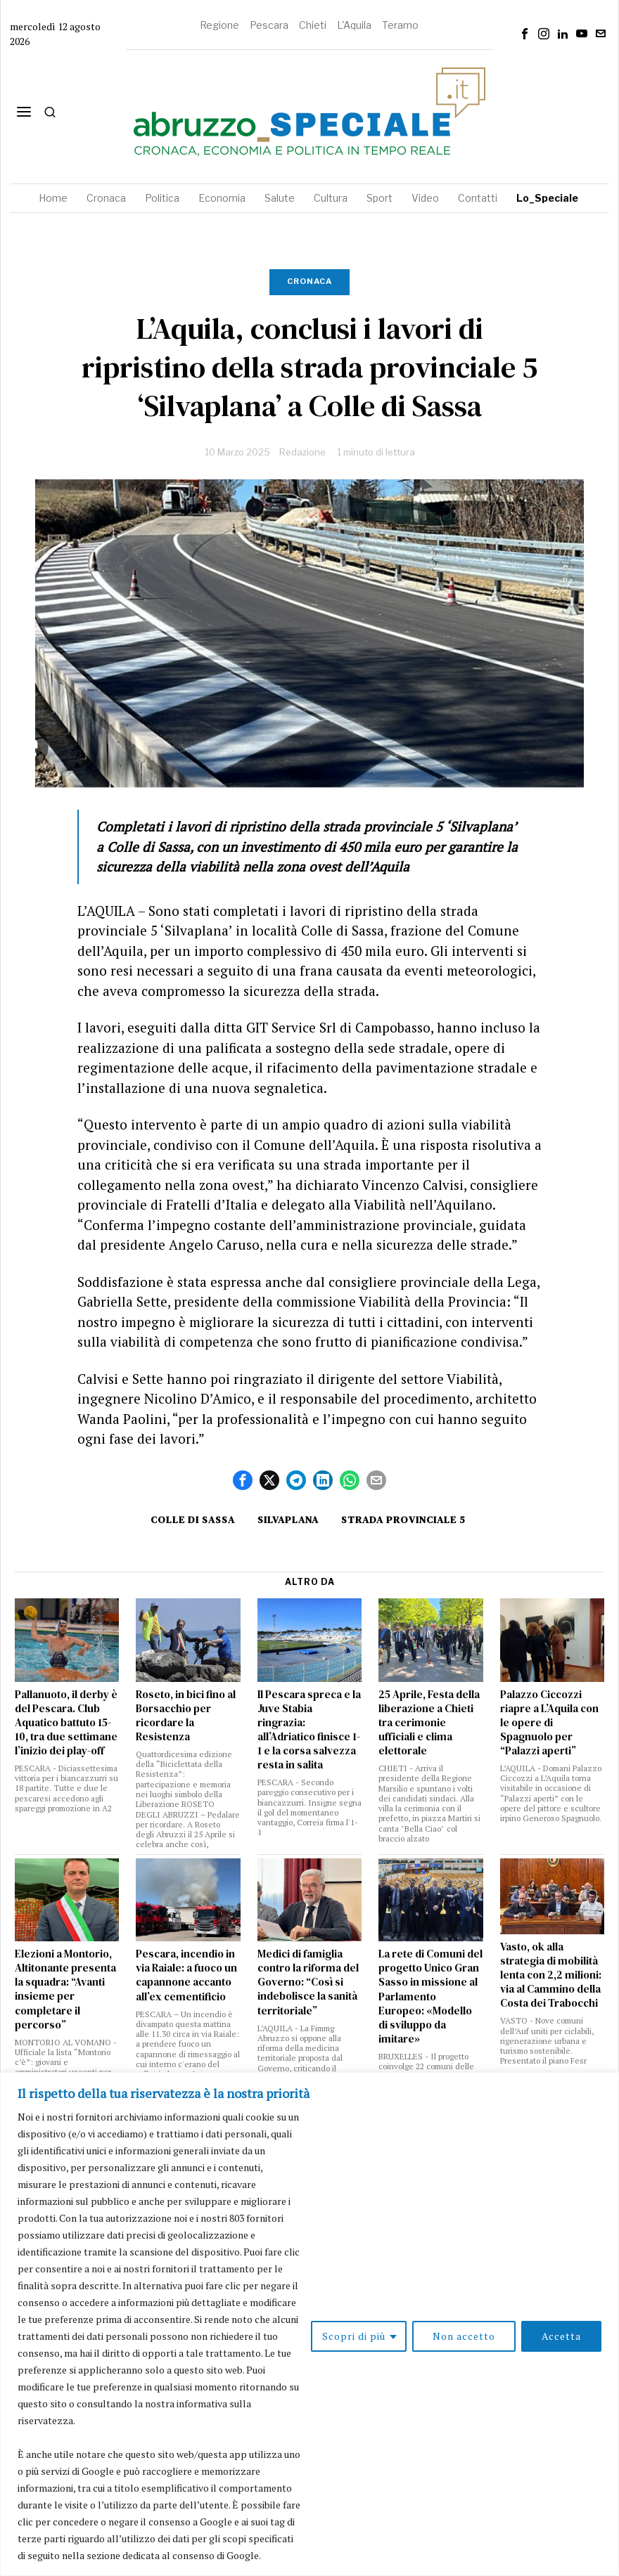  What do you see at coordinates (430, 1996) in the screenshot?
I see `La rete di Comuni del progetto Unico Gran Sasso in missione al Parlamento Europeo: «Modello di sviluppo da imitare»` at bounding box center [430, 1996].